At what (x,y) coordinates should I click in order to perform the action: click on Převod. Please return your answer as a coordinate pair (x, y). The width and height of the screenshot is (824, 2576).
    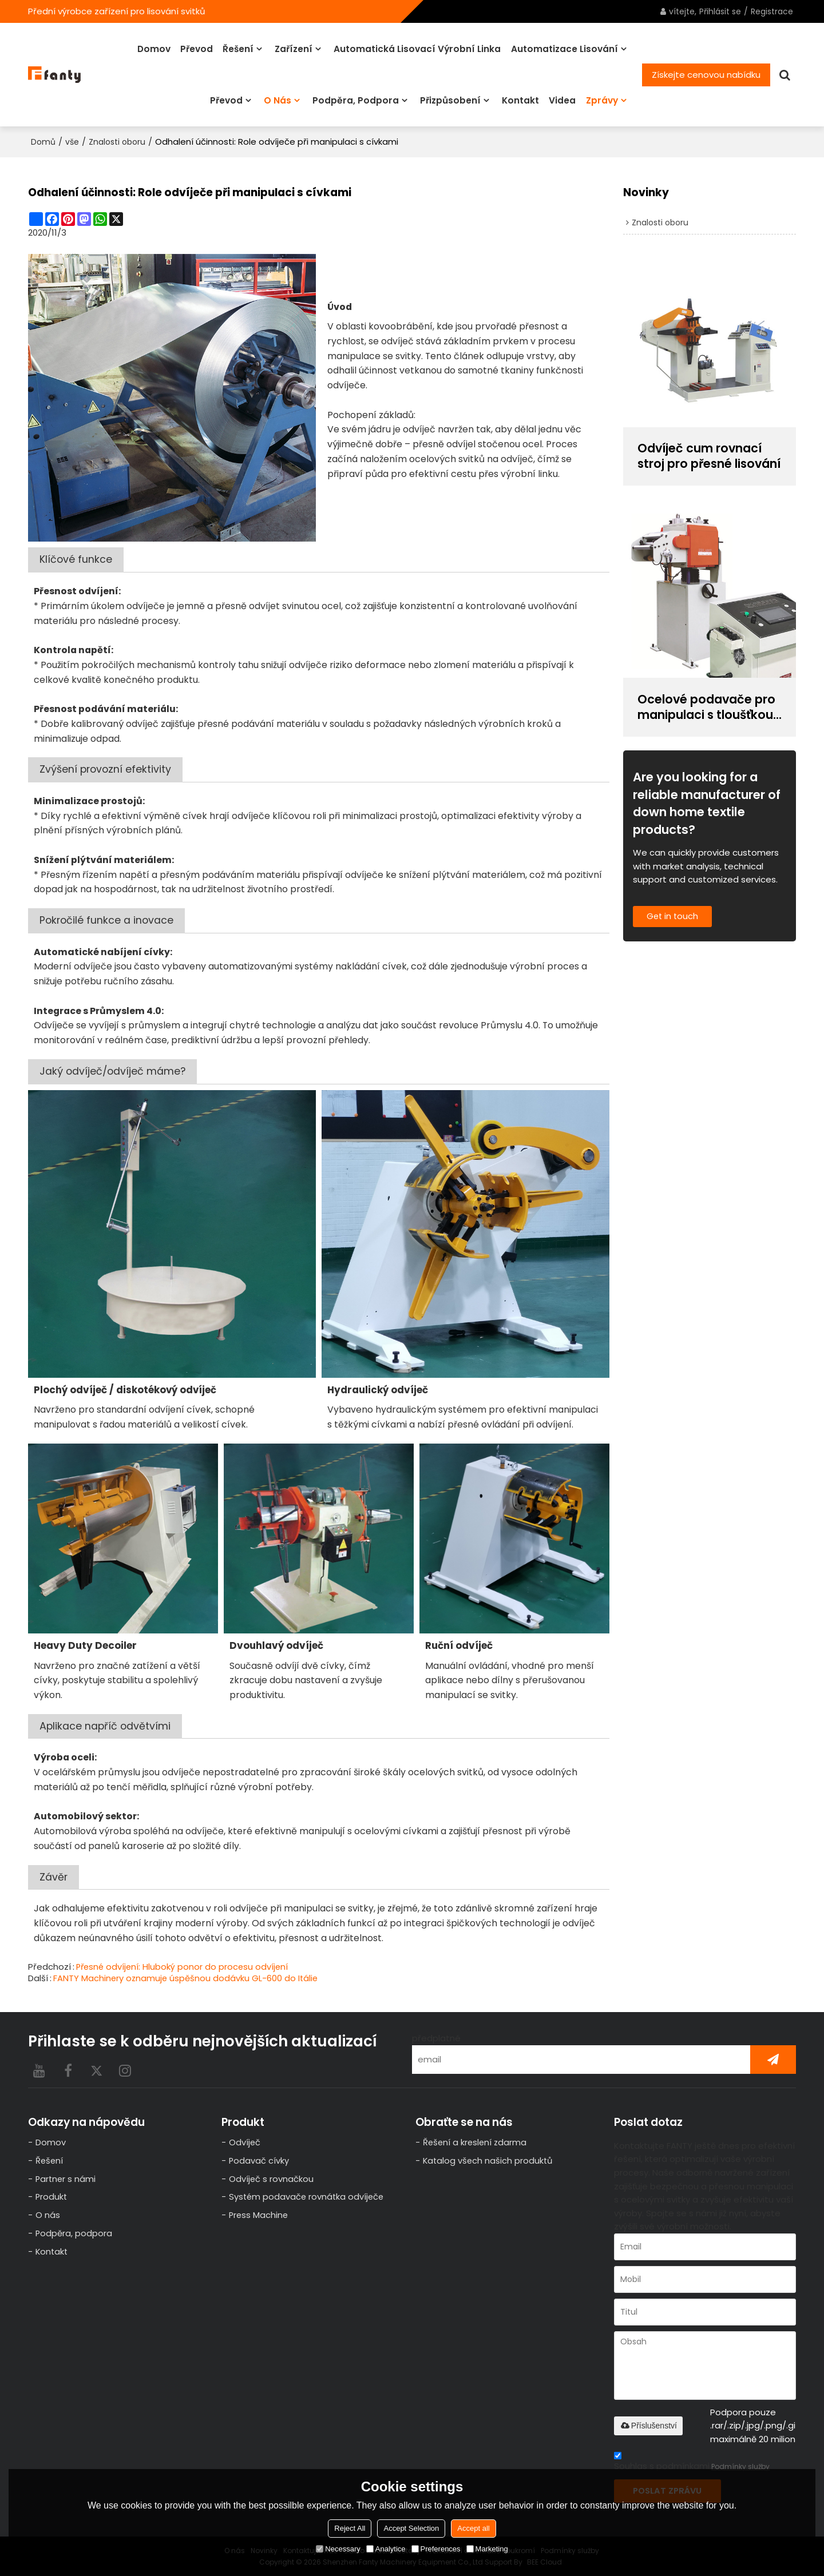
    Looking at the image, I should click on (196, 48).